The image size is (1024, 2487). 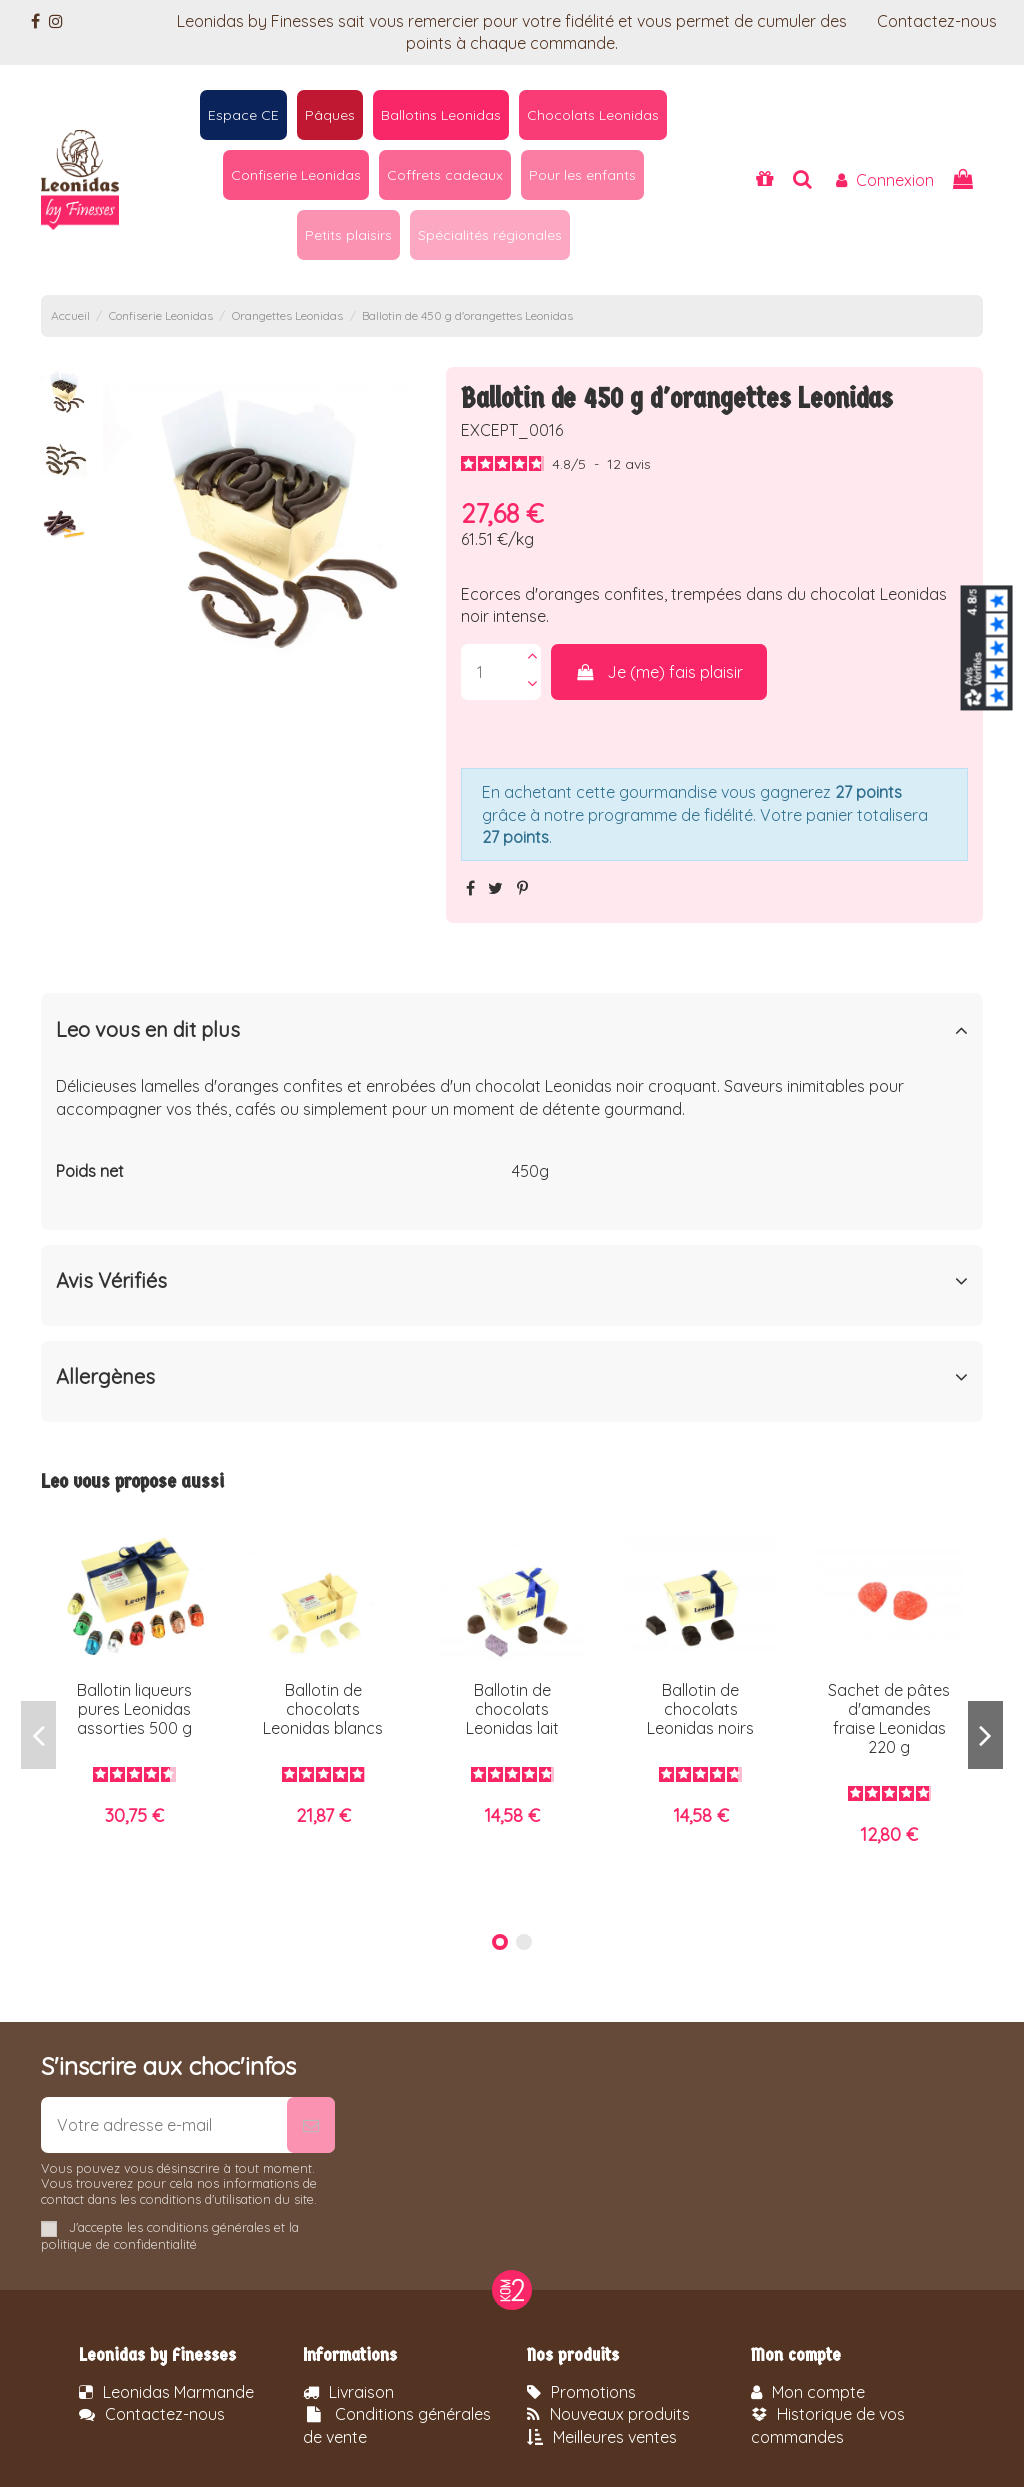 What do you see at coordinates (164, 2125) in the screenshot?
I see `[Votre adresse e-mail]` at bounding box center [164, 2125].